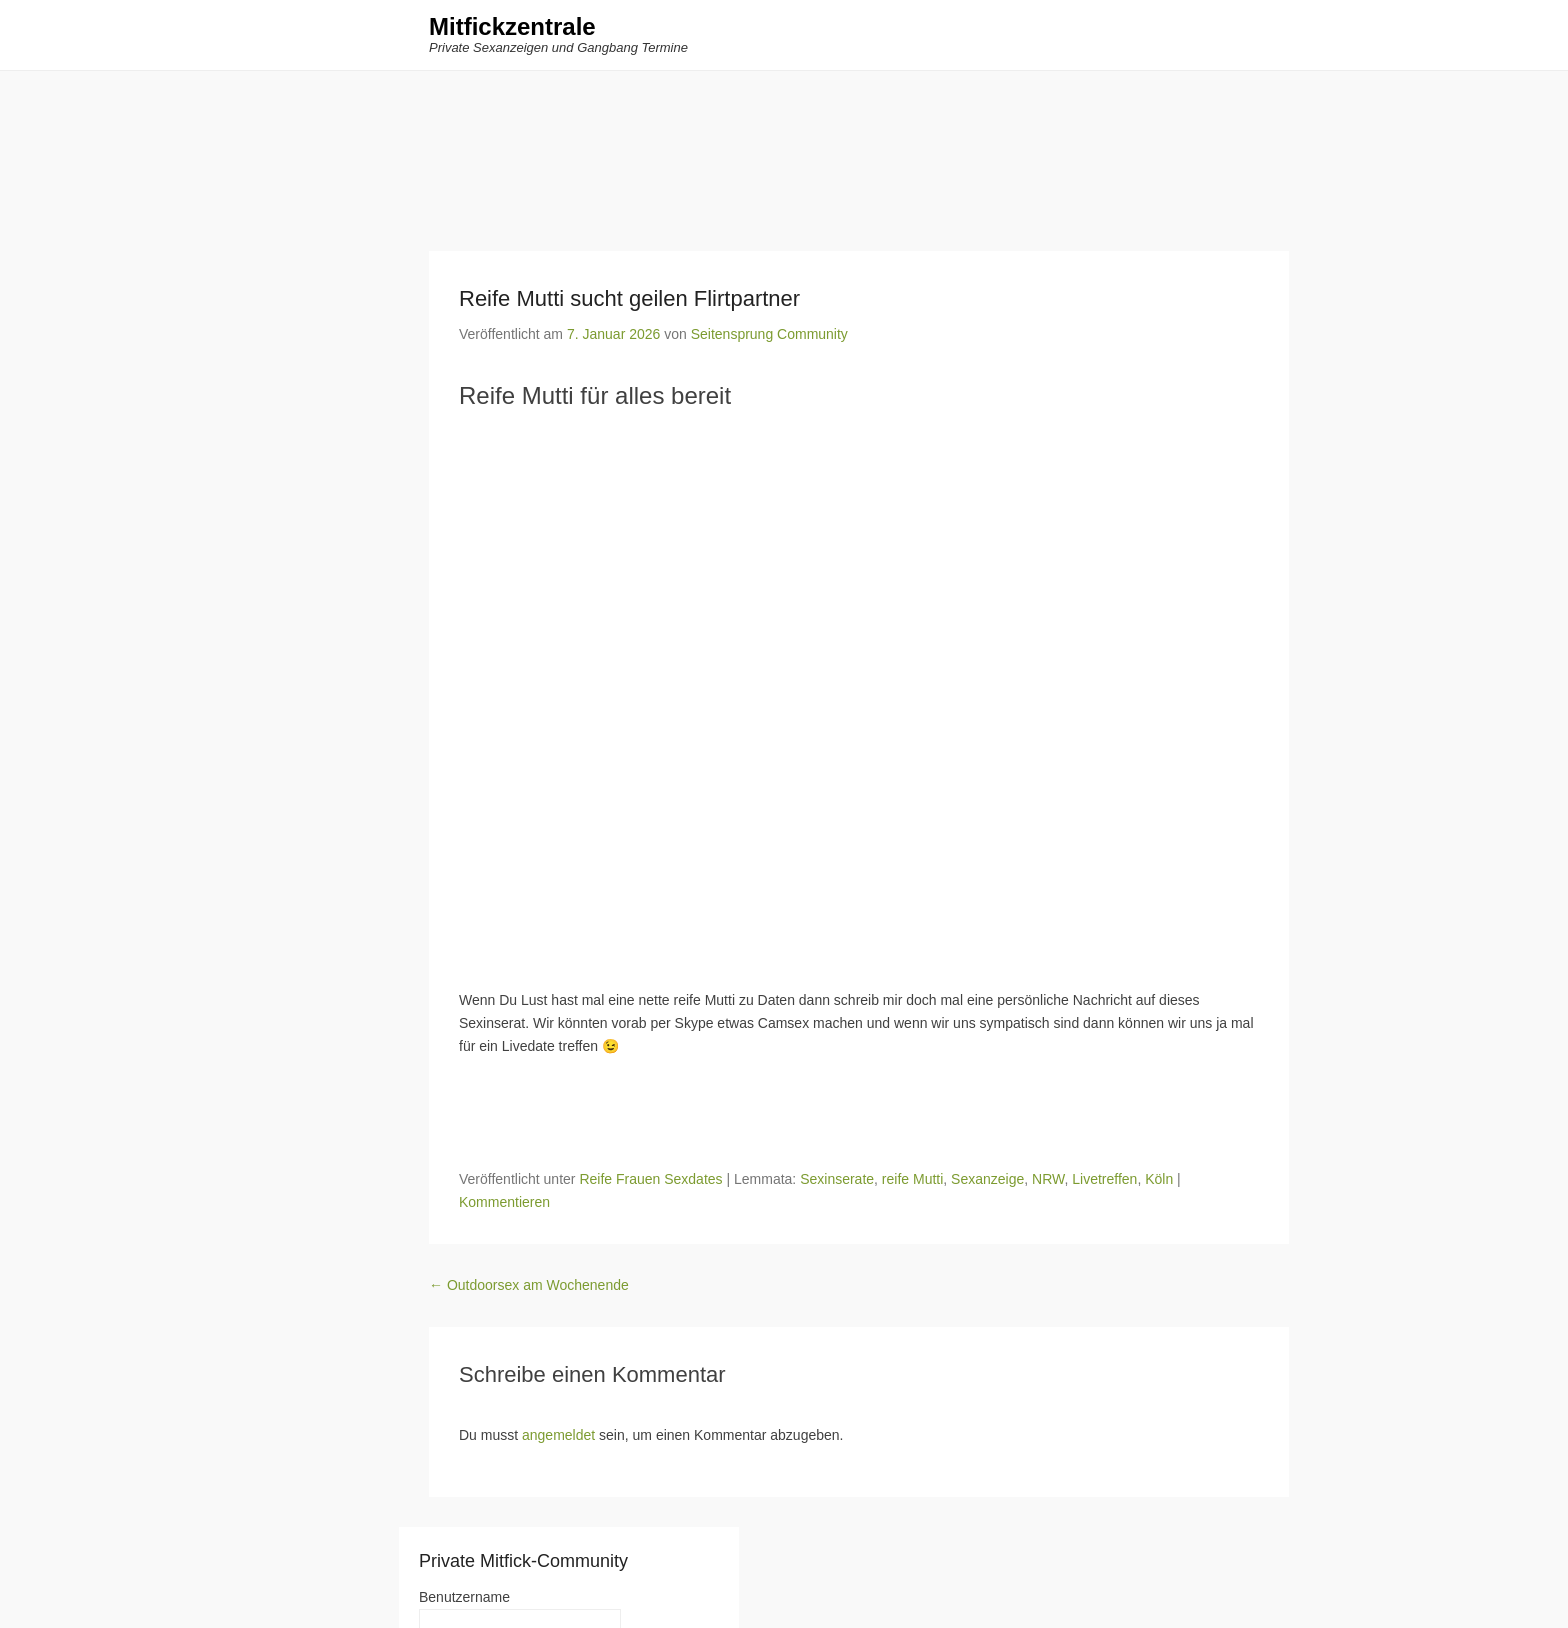 The height and width of the screenshot is (1628, 1568). What do you see at coordinates (769, 334) in the screenshot?
I see `Seitensprung Community` at bounding box center [769, 334].